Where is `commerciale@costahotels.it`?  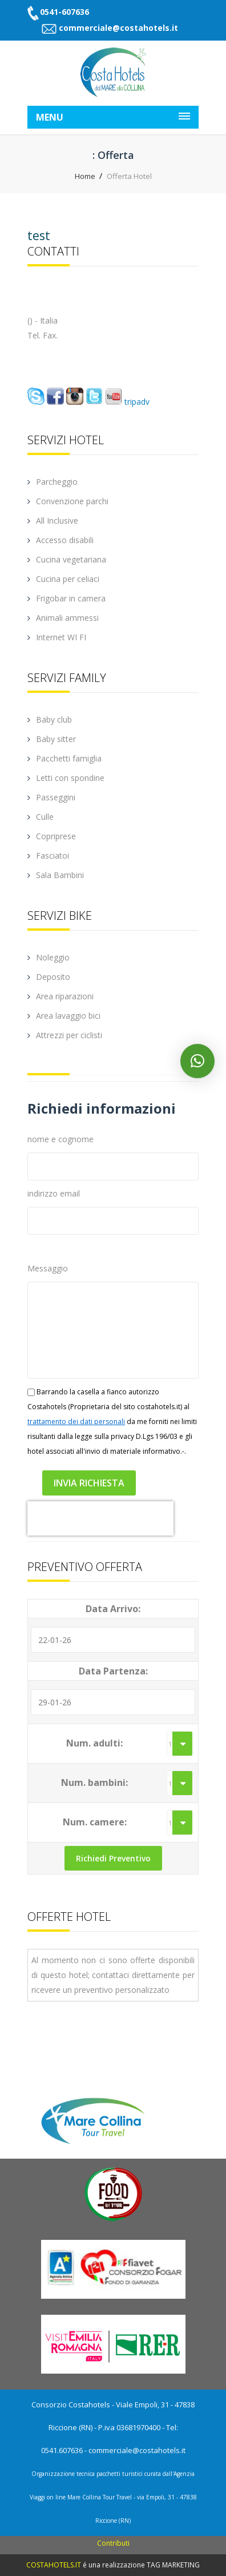 commerciale@costahotels.it is located at coordinates (118, 27).